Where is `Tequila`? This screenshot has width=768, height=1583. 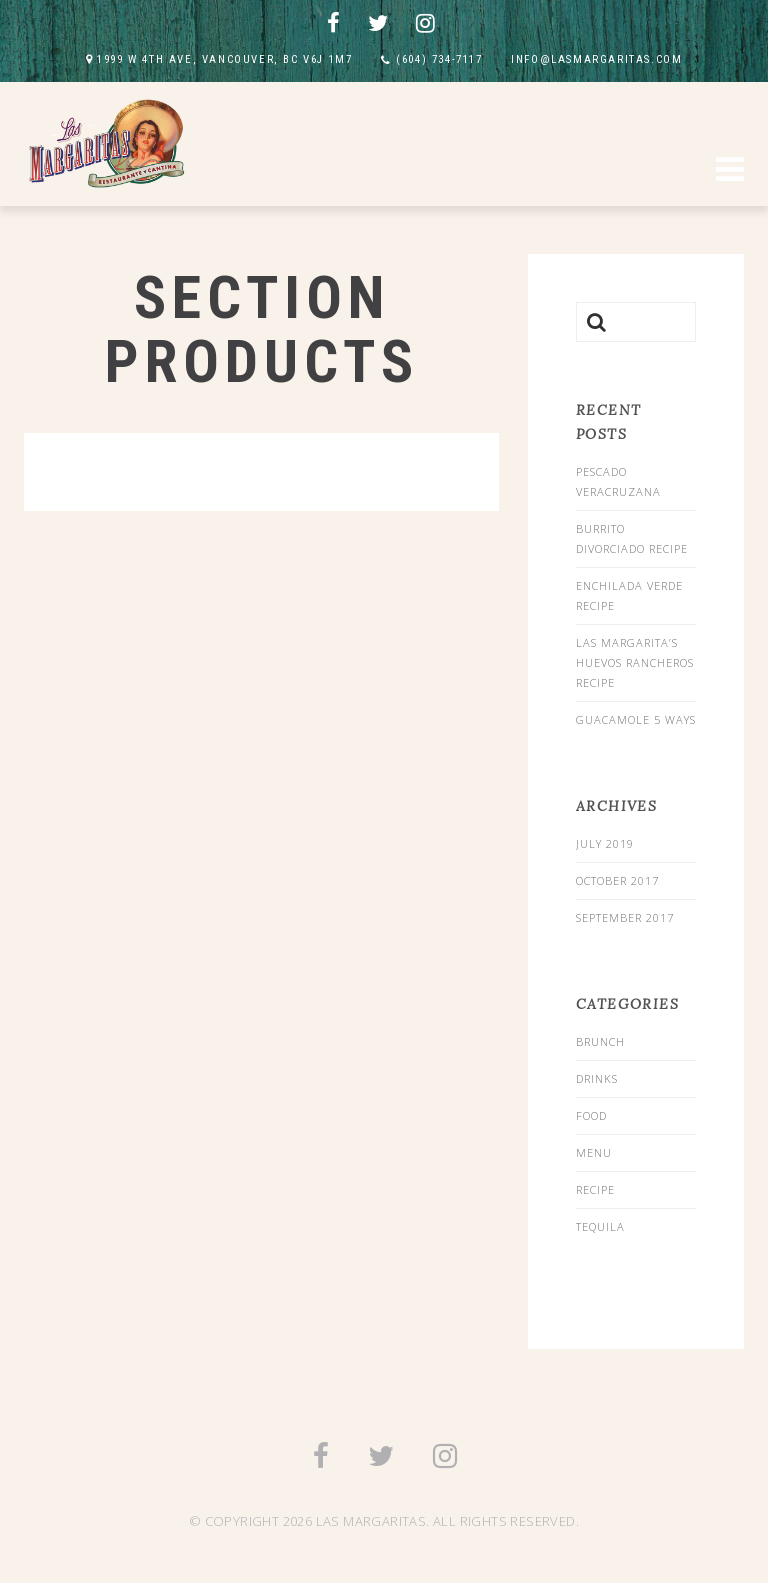 Tequila is located at coordinates (600, 1226).